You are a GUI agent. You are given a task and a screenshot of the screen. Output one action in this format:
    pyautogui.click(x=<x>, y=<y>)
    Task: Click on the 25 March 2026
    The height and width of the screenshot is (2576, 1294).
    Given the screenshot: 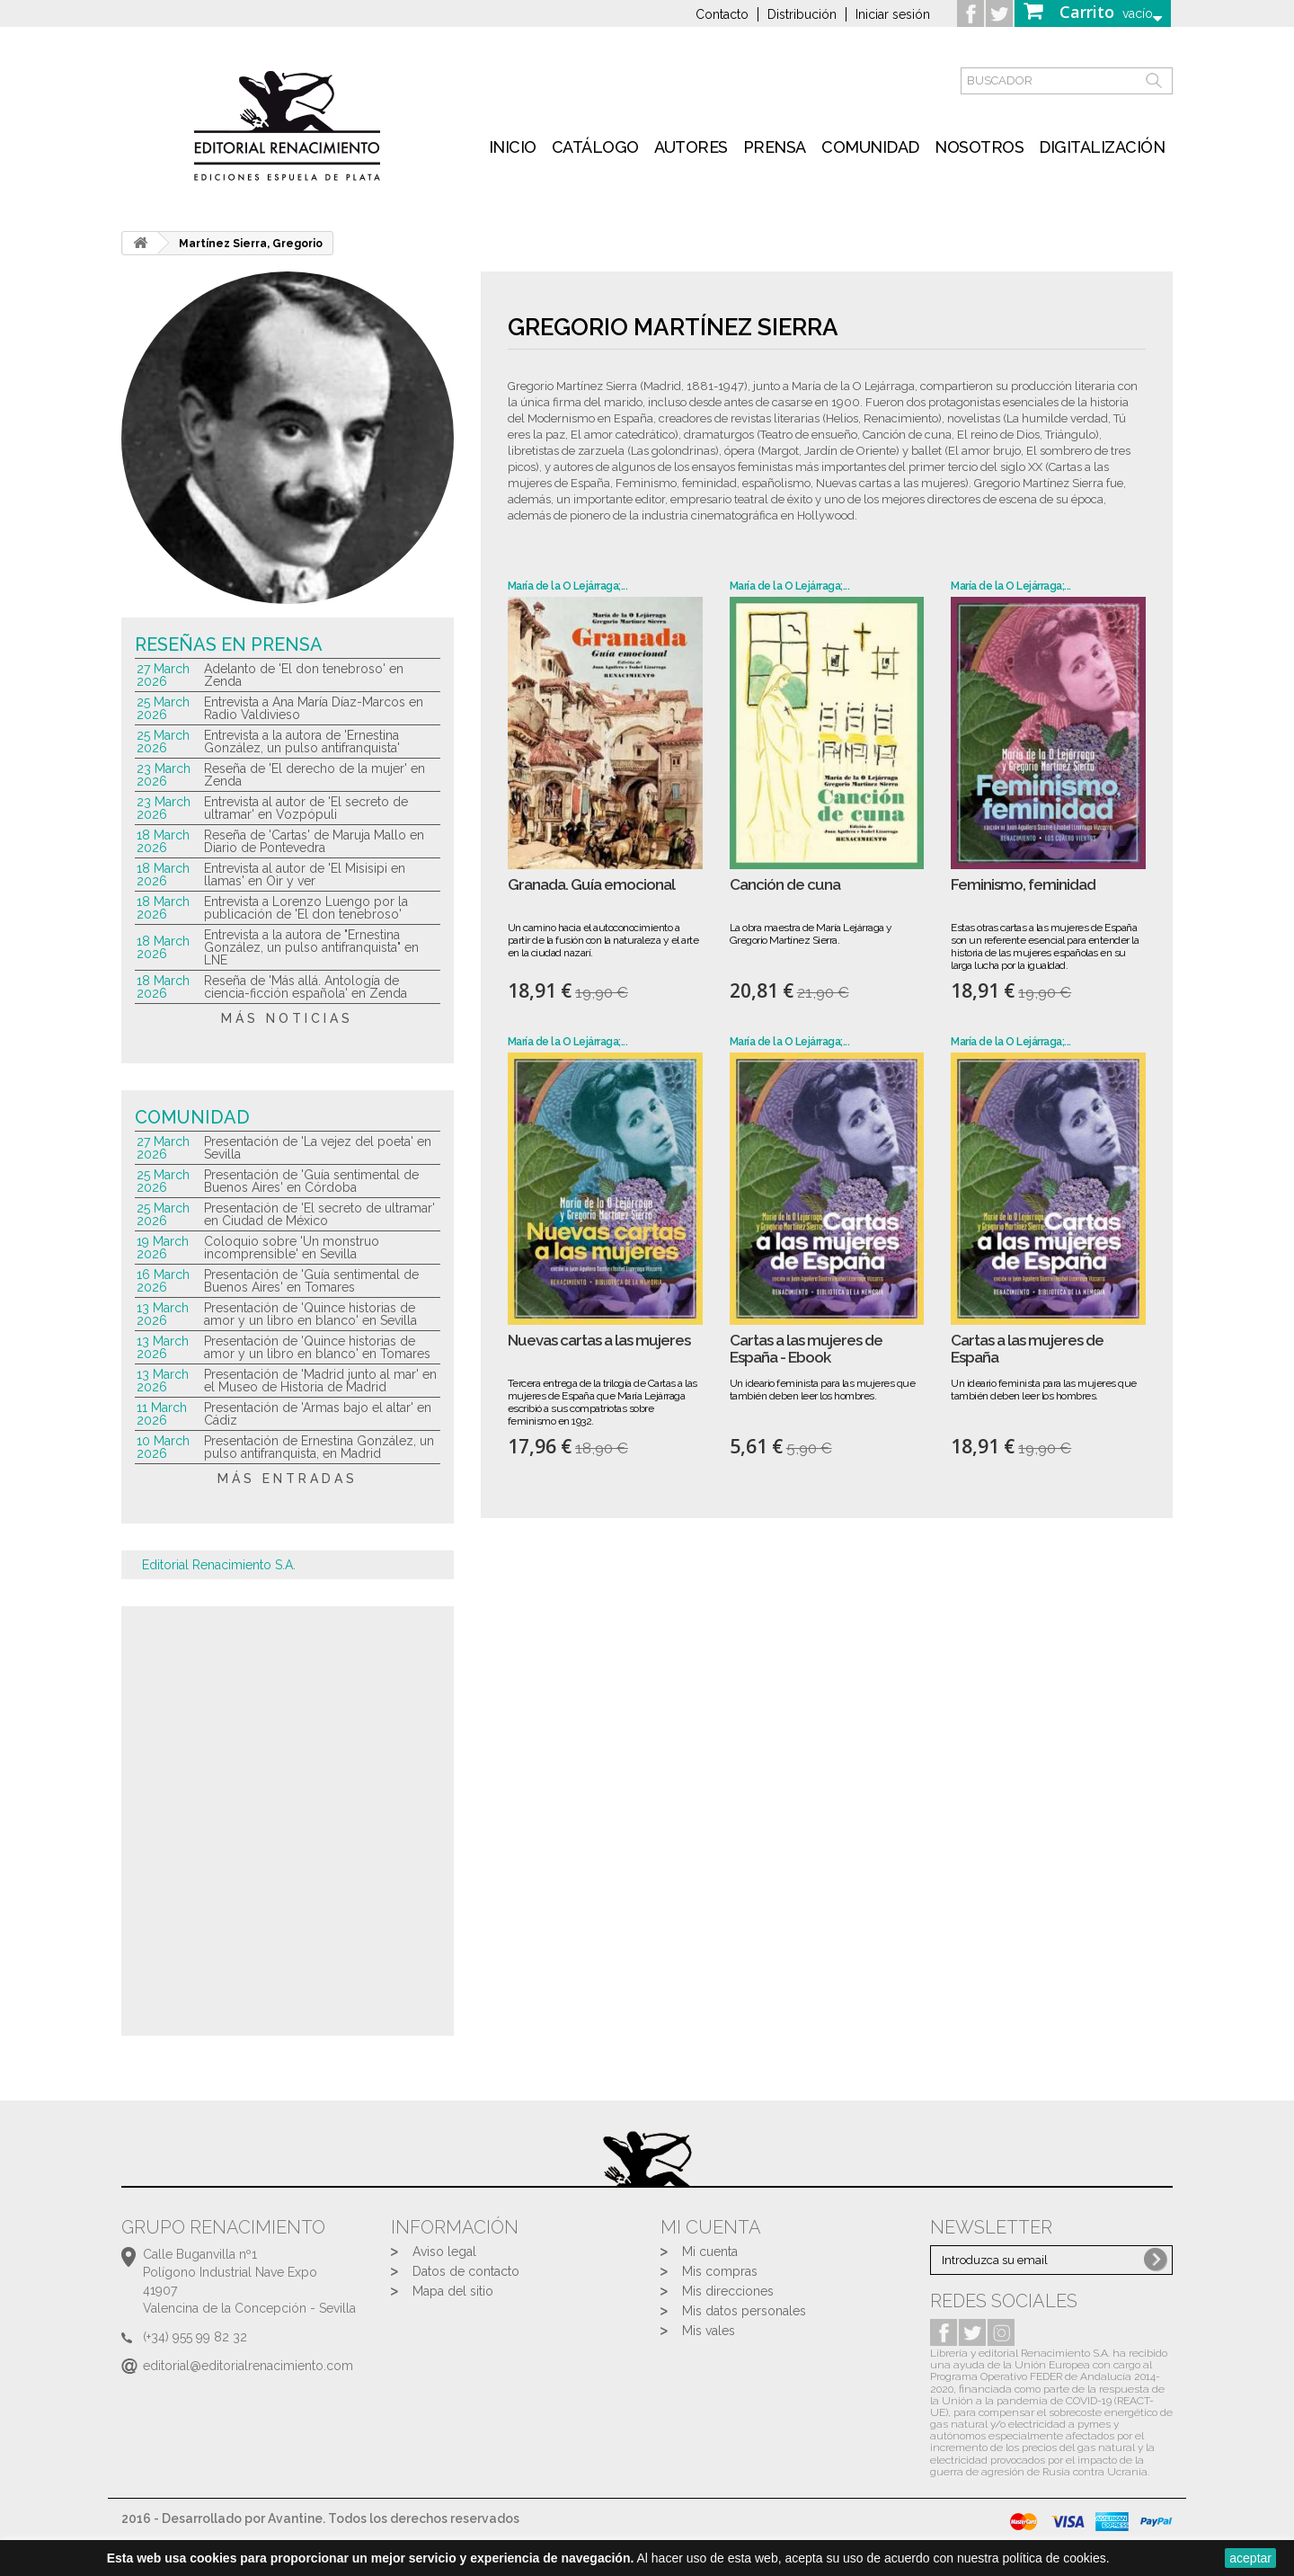 What is the action you would take?
    pyautogui.click(x=163, y=708)
    